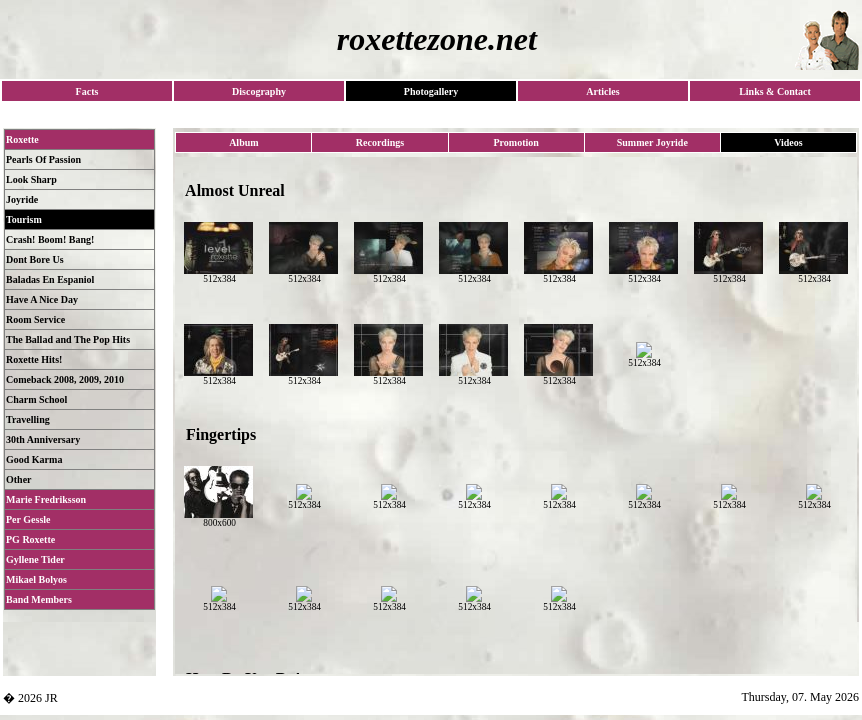 This screenshot has width=862, height=720. Describe the element at coordinates (68, 339) in the screenshot. I see `The Ballad and The Pop Hits` at that location.